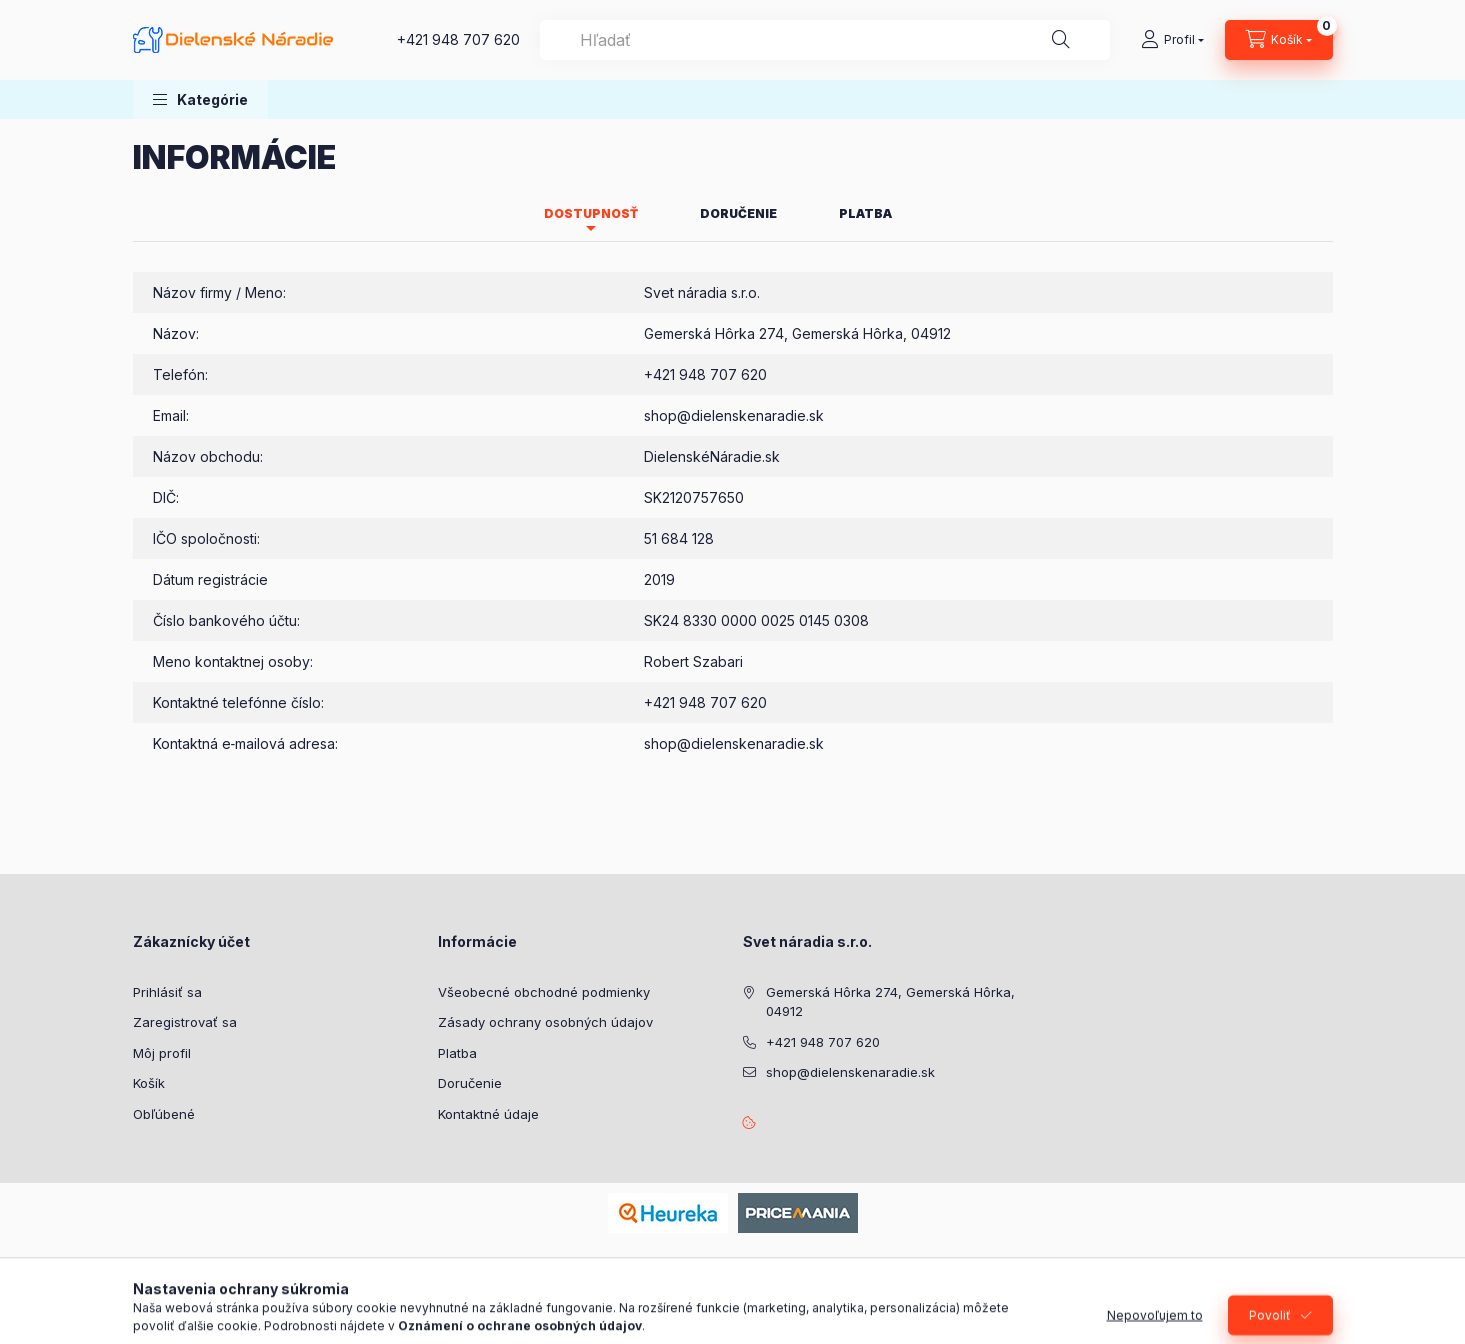  I want to click on Všeobecné obchodné podmienky, so click(544, 992).